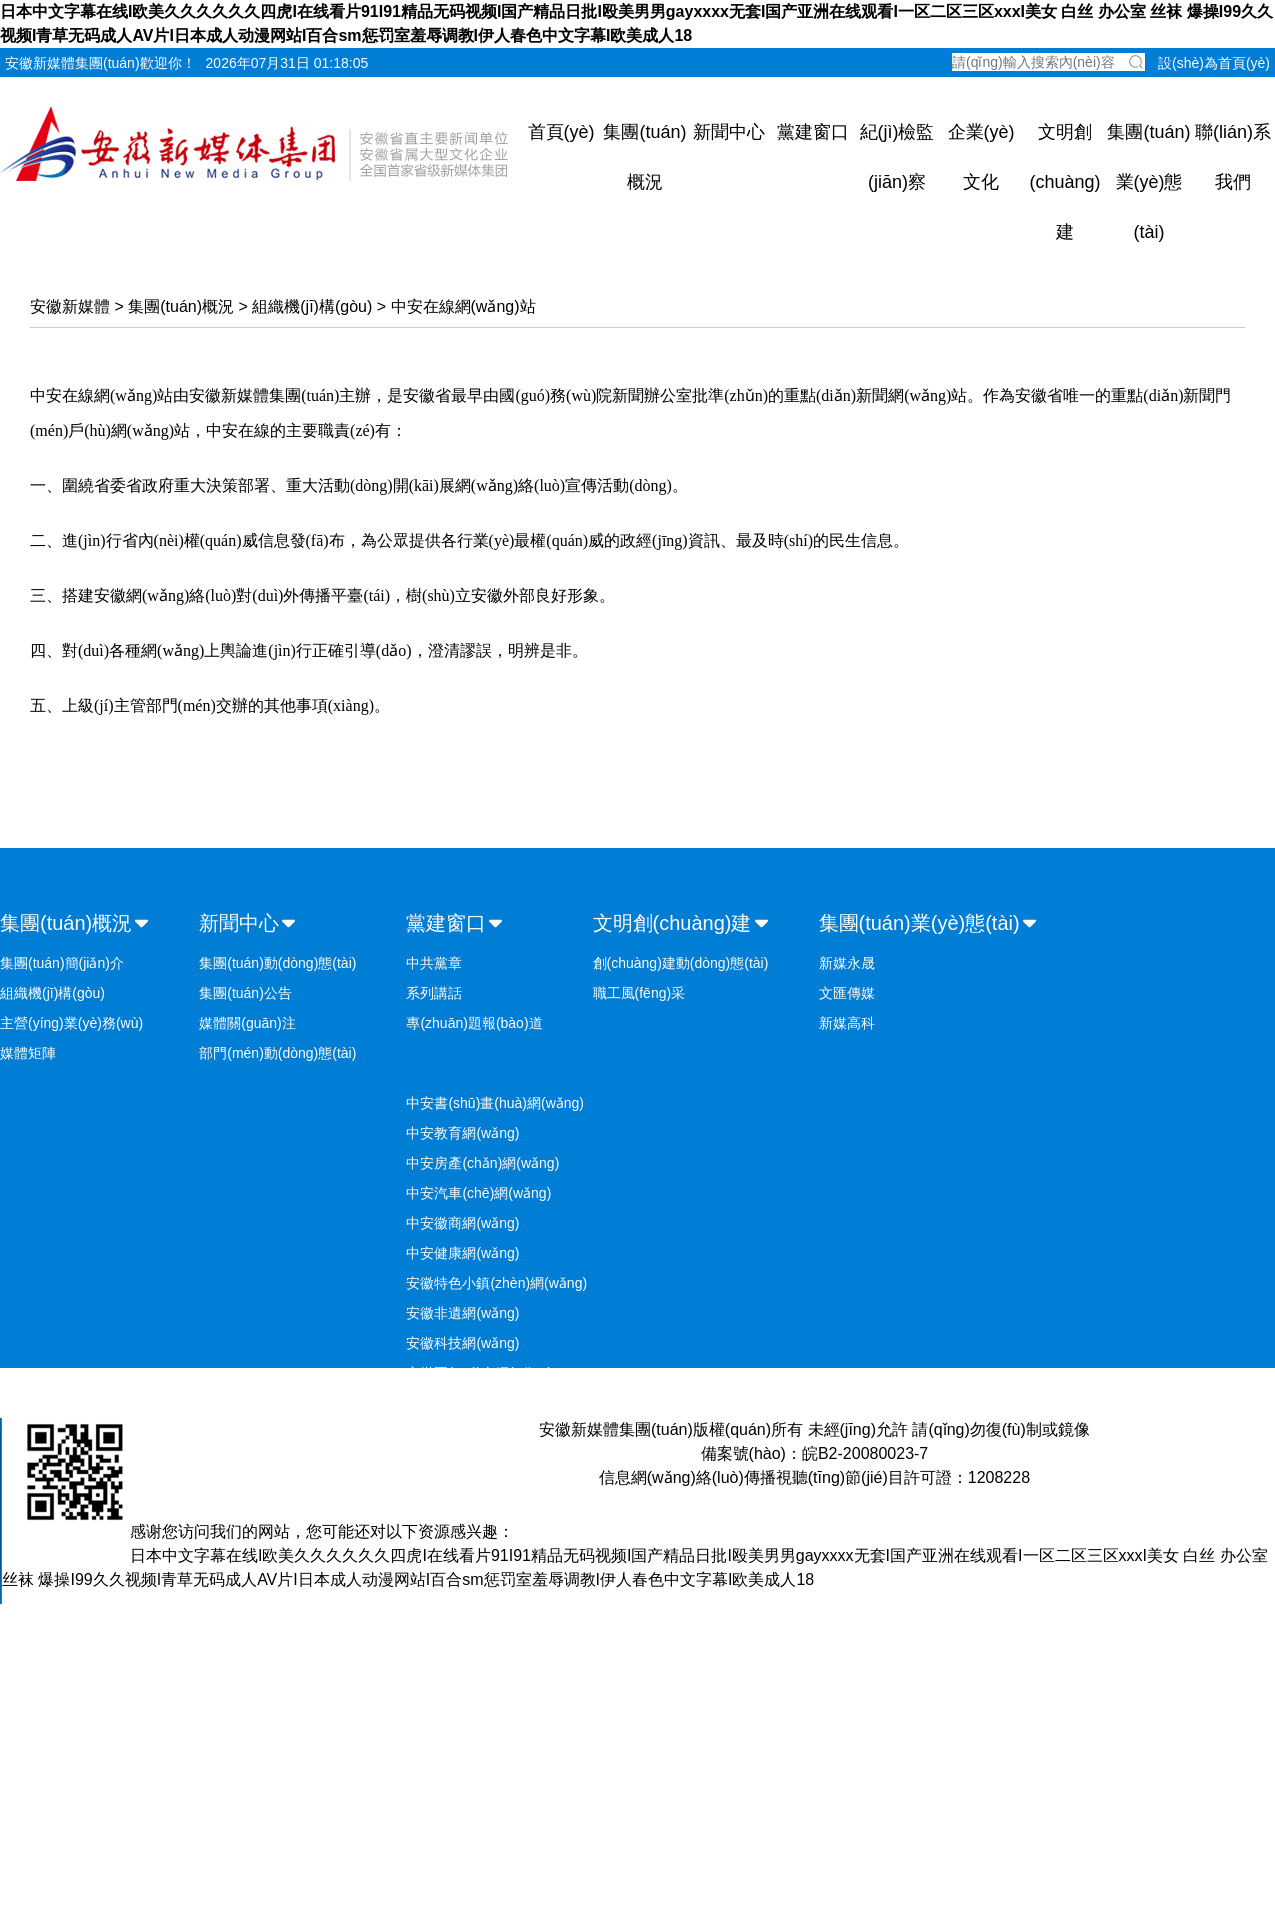  What do you see at coordinates (865, 1453) in the screenshot?
I see `皖B2-20080023-7` at bounding box center [865, 1453].